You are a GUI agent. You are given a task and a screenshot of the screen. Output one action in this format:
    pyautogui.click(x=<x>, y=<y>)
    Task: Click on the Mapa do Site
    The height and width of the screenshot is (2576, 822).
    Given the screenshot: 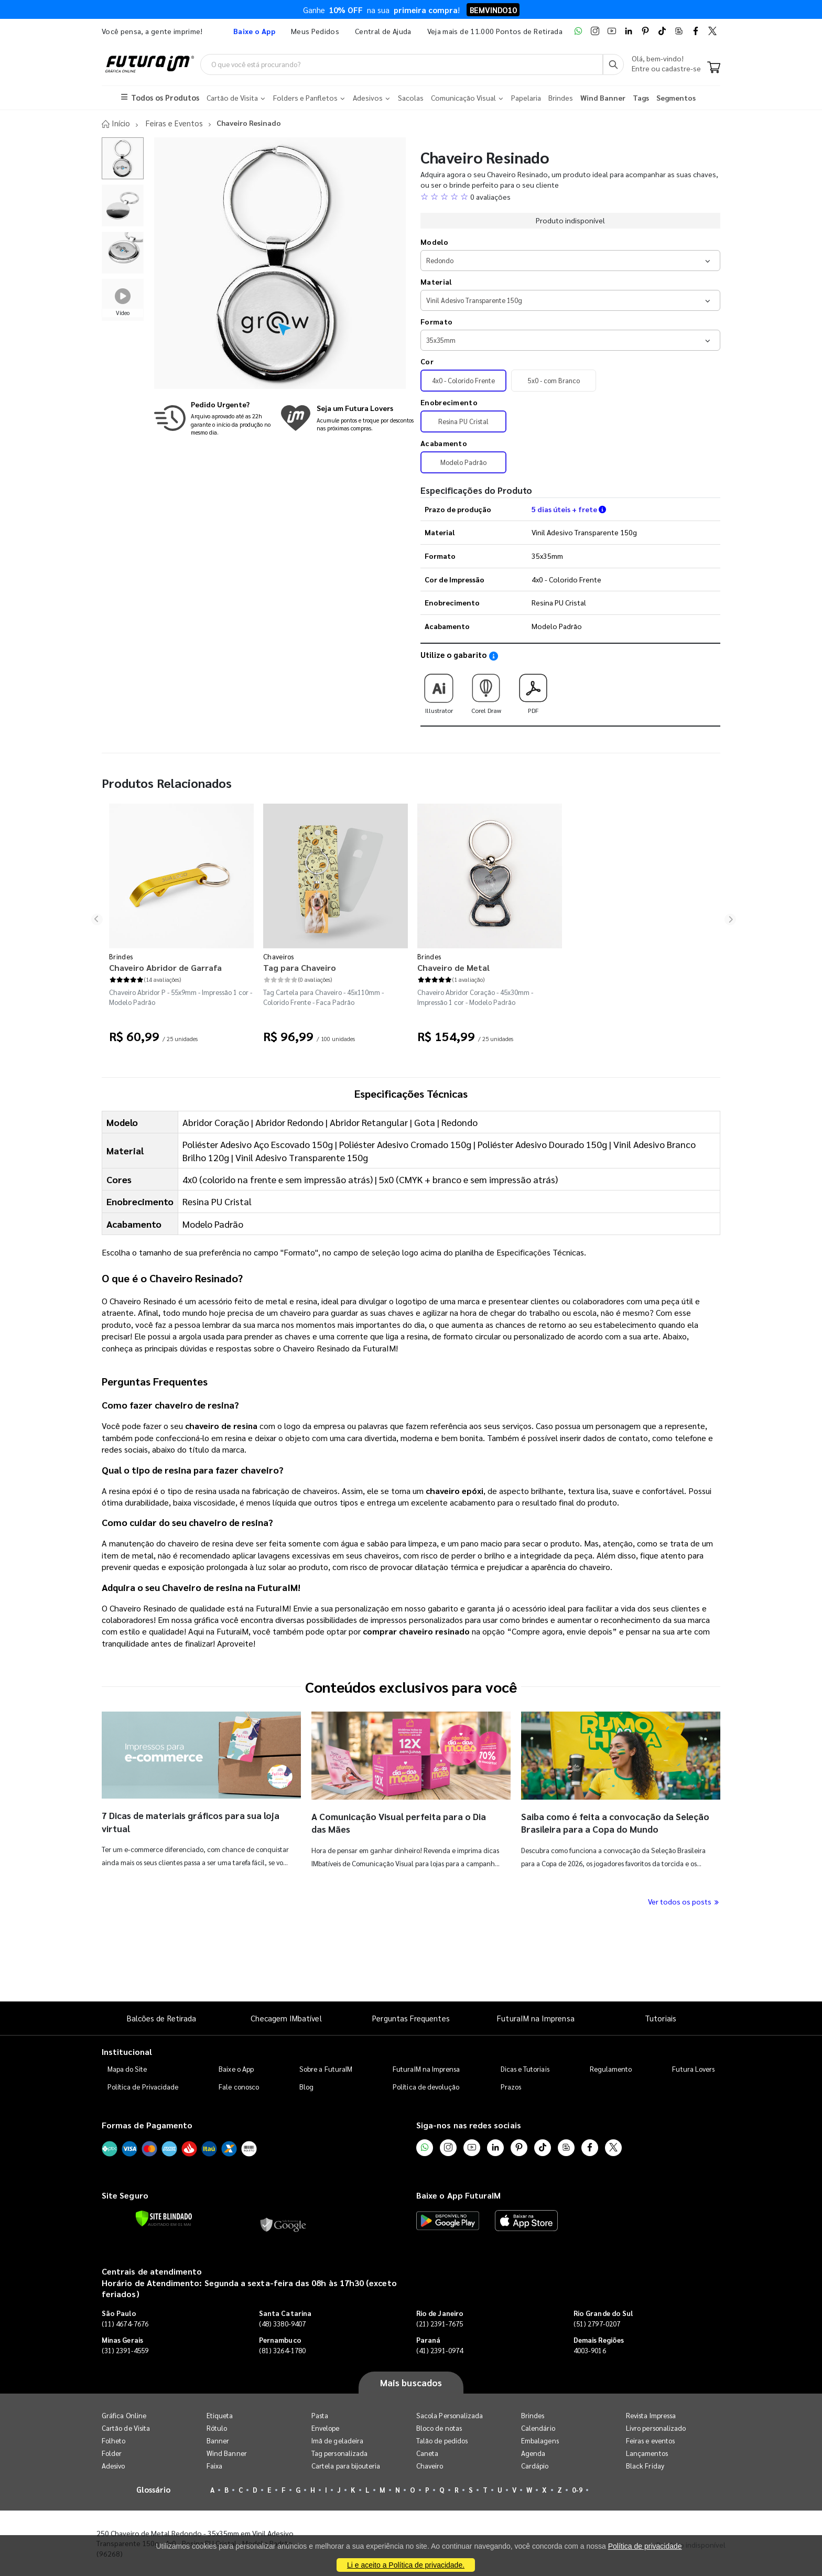 What is the action you would take?
    pyautogui.click(x=127, y=2068)
    